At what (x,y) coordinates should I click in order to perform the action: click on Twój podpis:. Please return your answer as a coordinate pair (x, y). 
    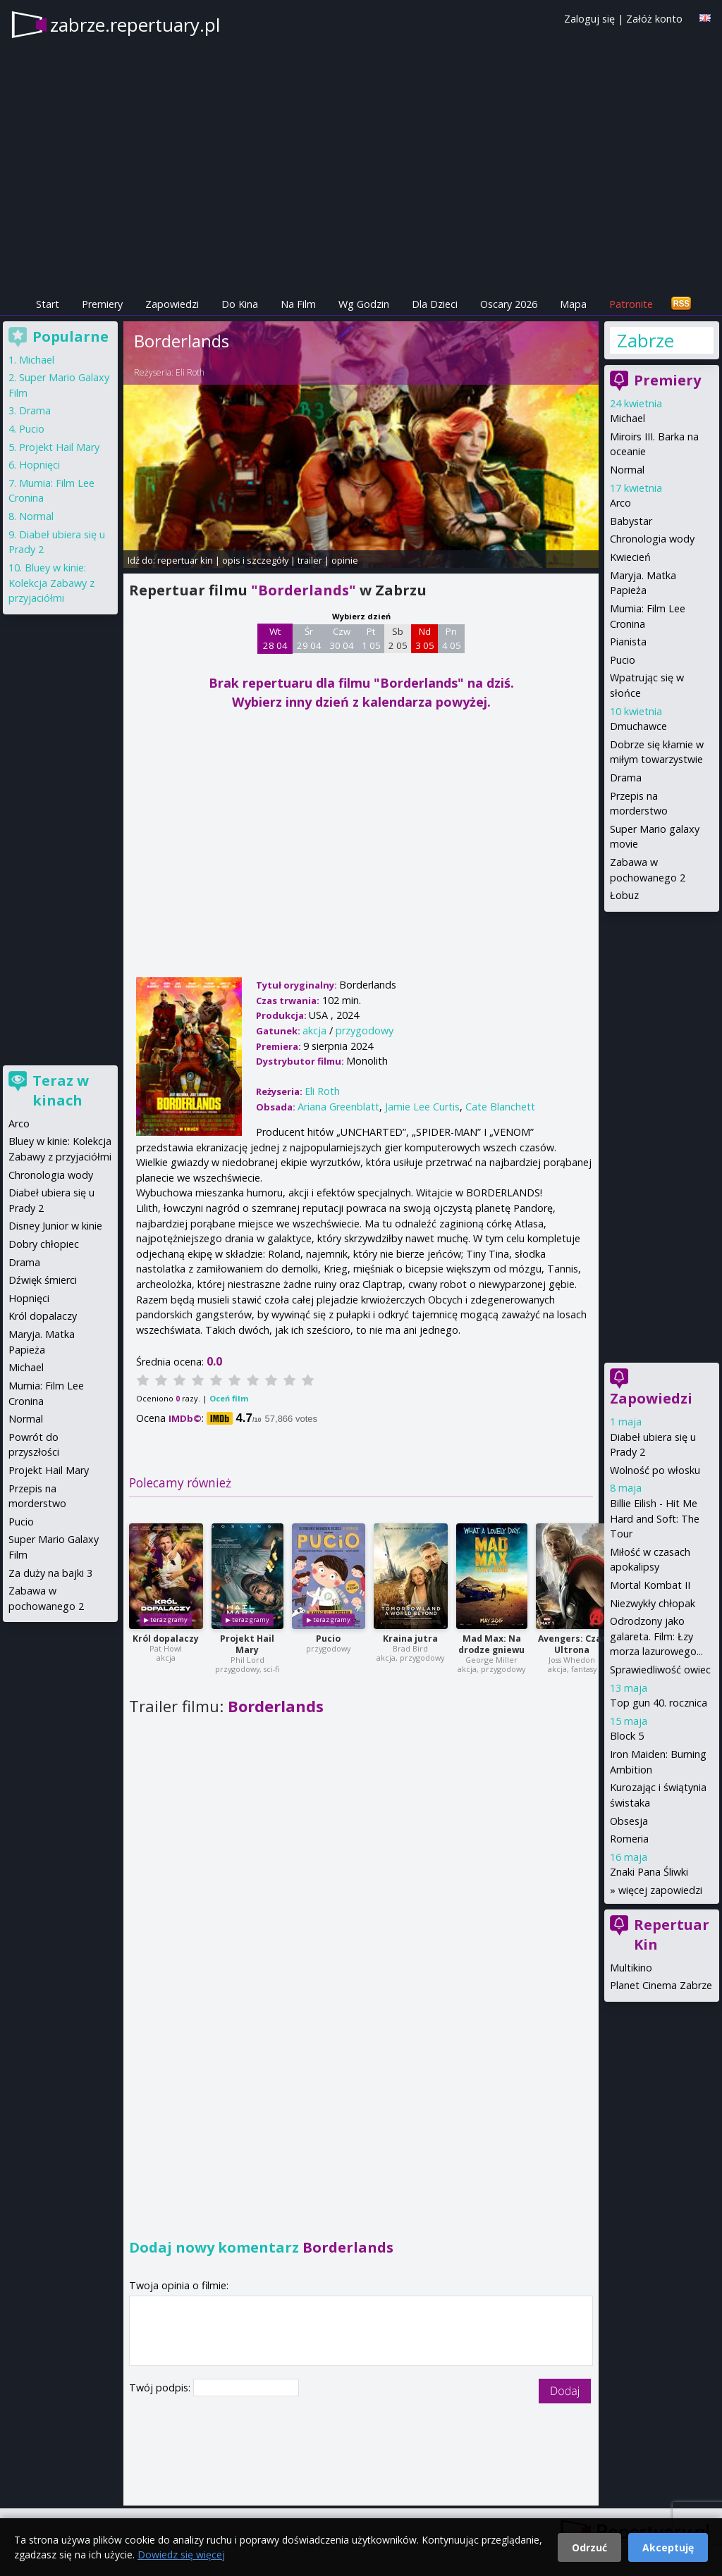
    Looking at the image, I should click on (161, 2387).